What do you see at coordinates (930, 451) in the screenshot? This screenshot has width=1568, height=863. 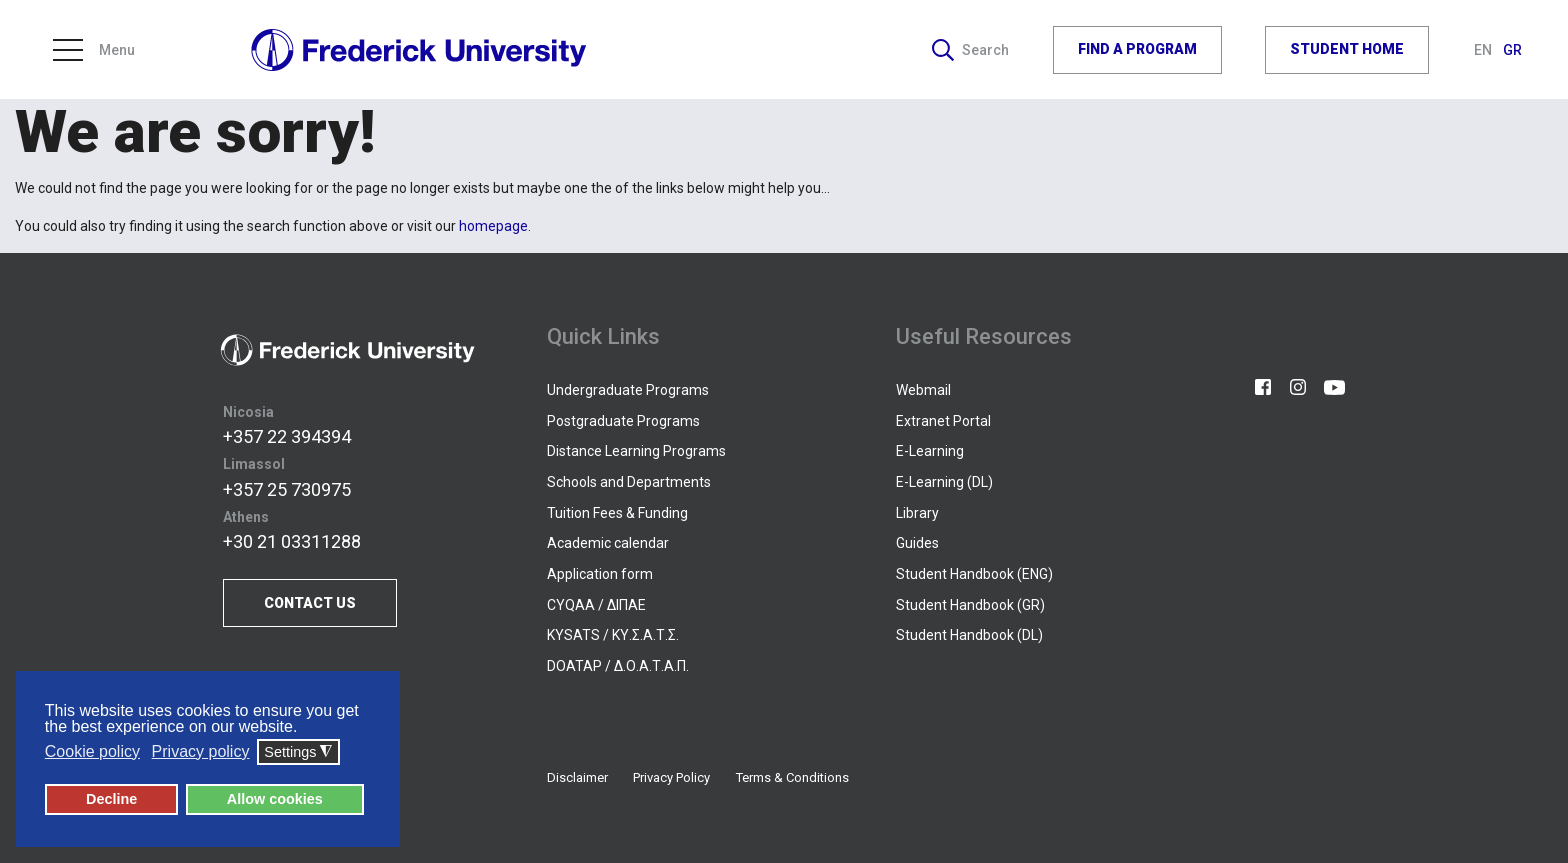 I see `E-Learning` at bounding box center [930, 451].